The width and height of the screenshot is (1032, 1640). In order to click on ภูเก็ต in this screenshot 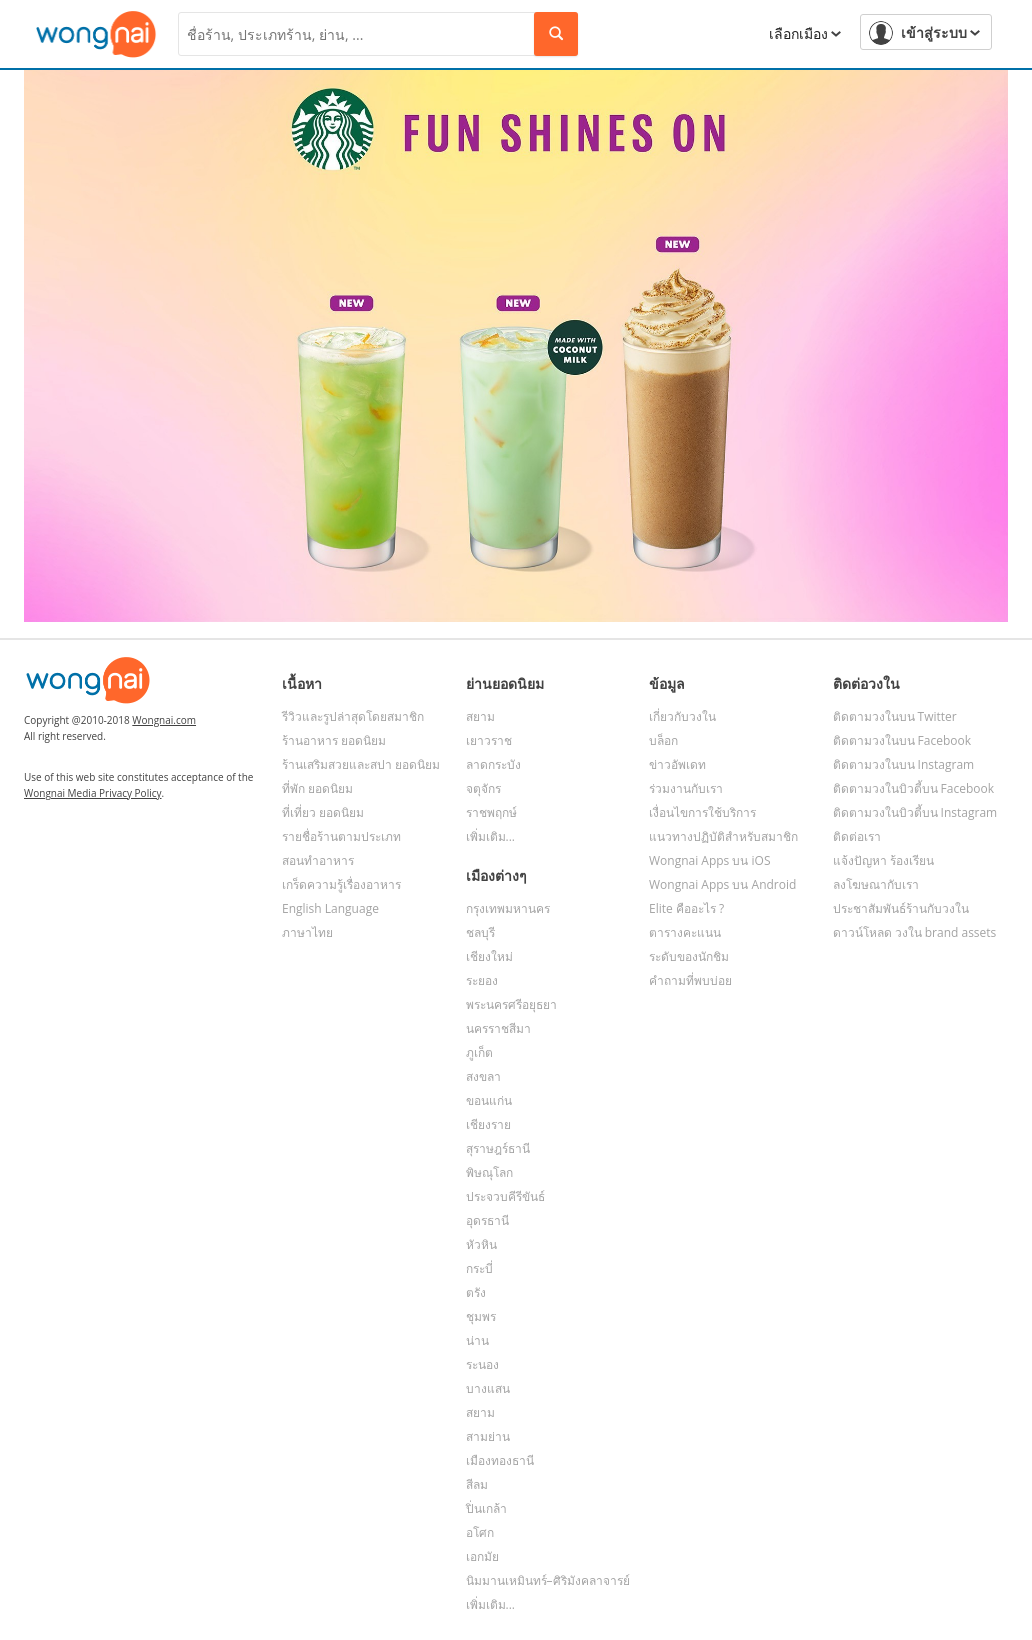, I will do `click(479, 1052)`.